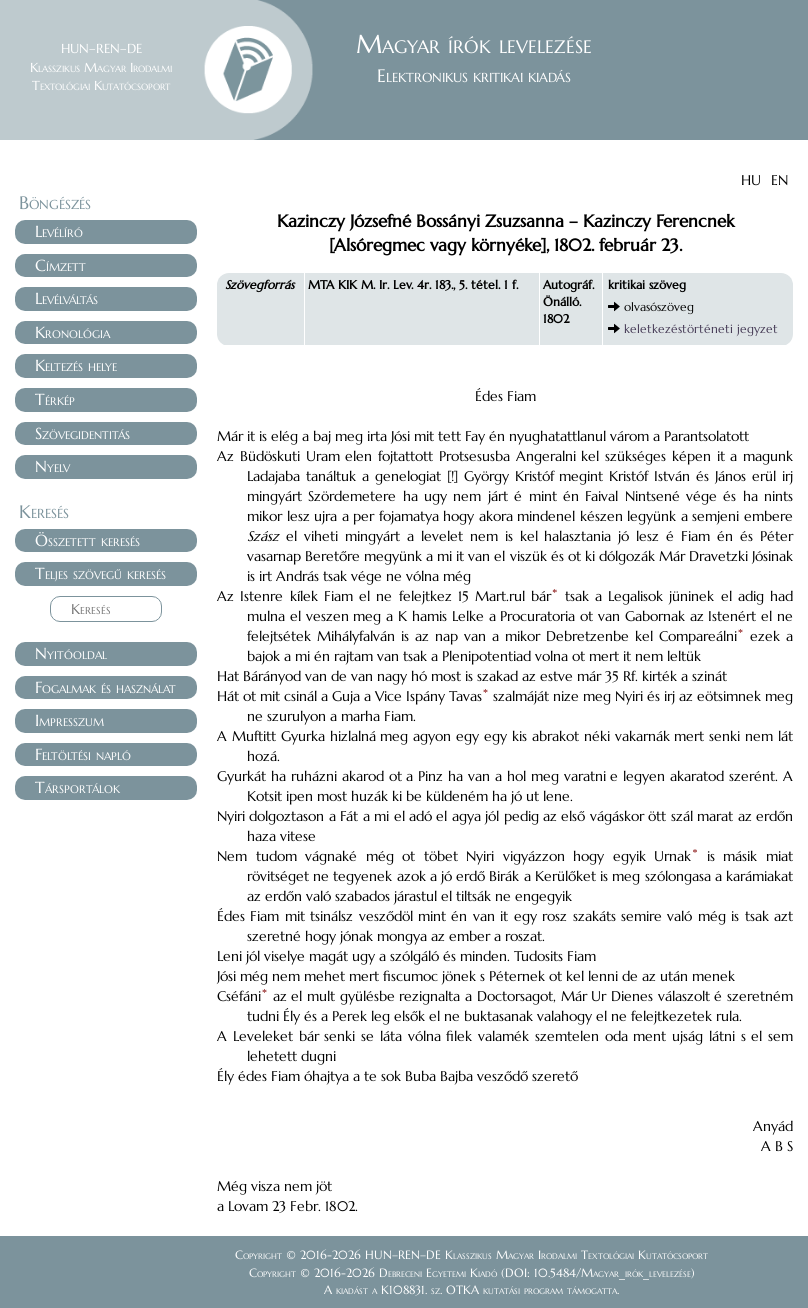 The image size is (808, 1308). What do you see at coordinates (105, 687) in the screenshot?
I see `Fogalmak és használat` at bounding box center [105, 687].